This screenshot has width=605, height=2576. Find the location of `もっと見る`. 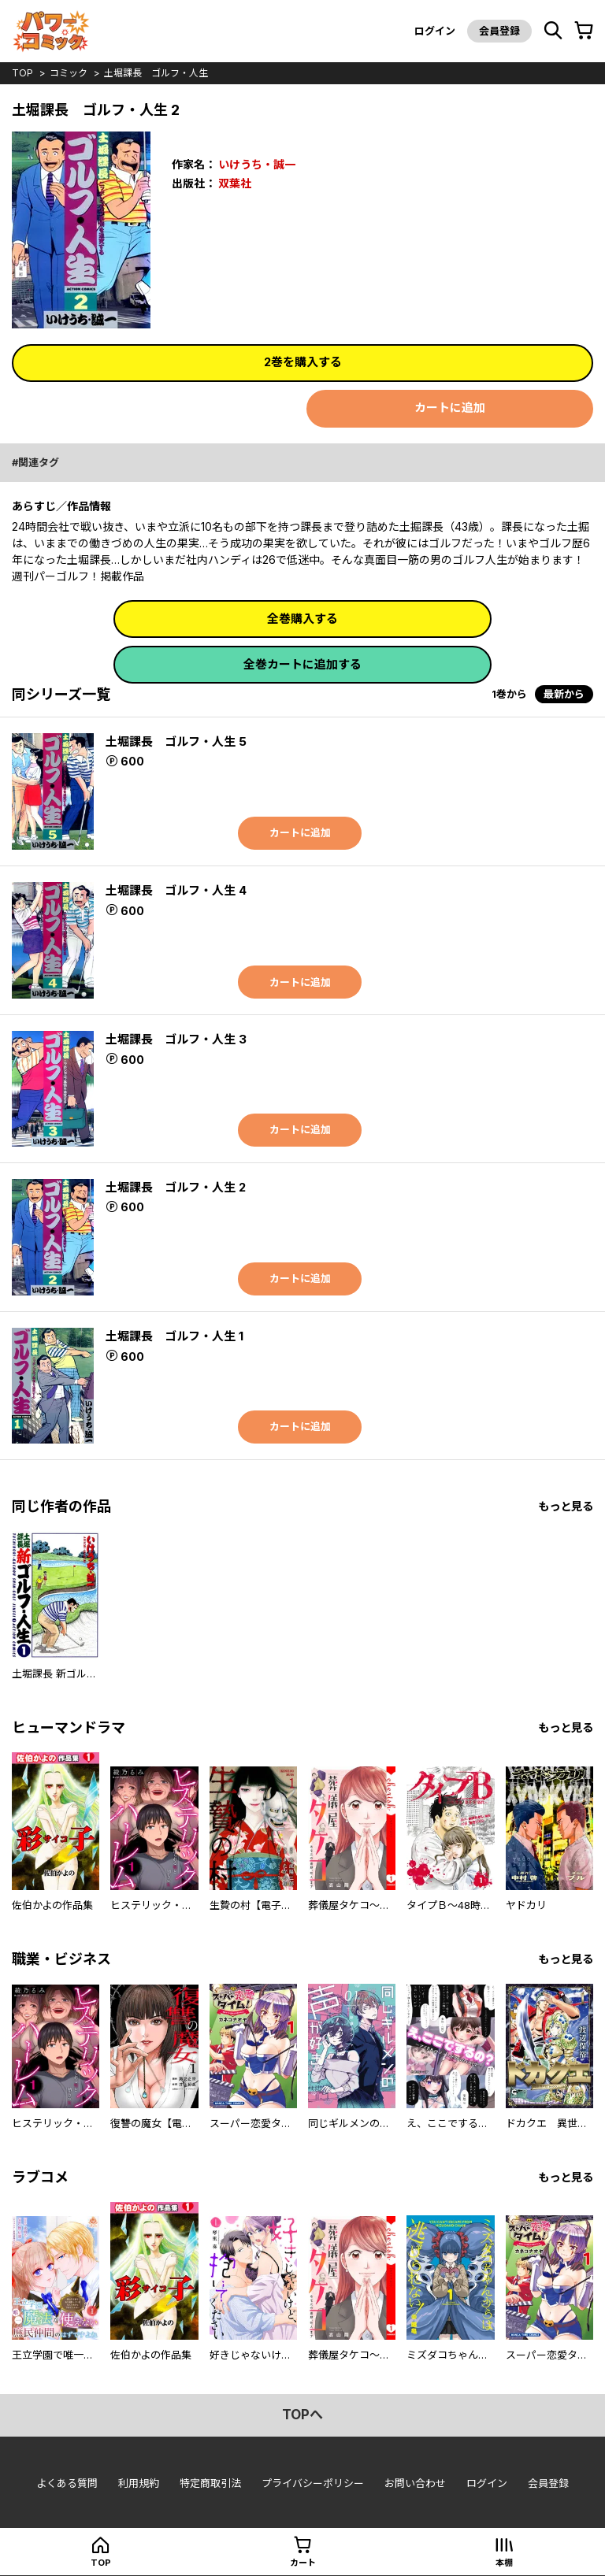

もっと見る is located at coordinates (565, 1506).